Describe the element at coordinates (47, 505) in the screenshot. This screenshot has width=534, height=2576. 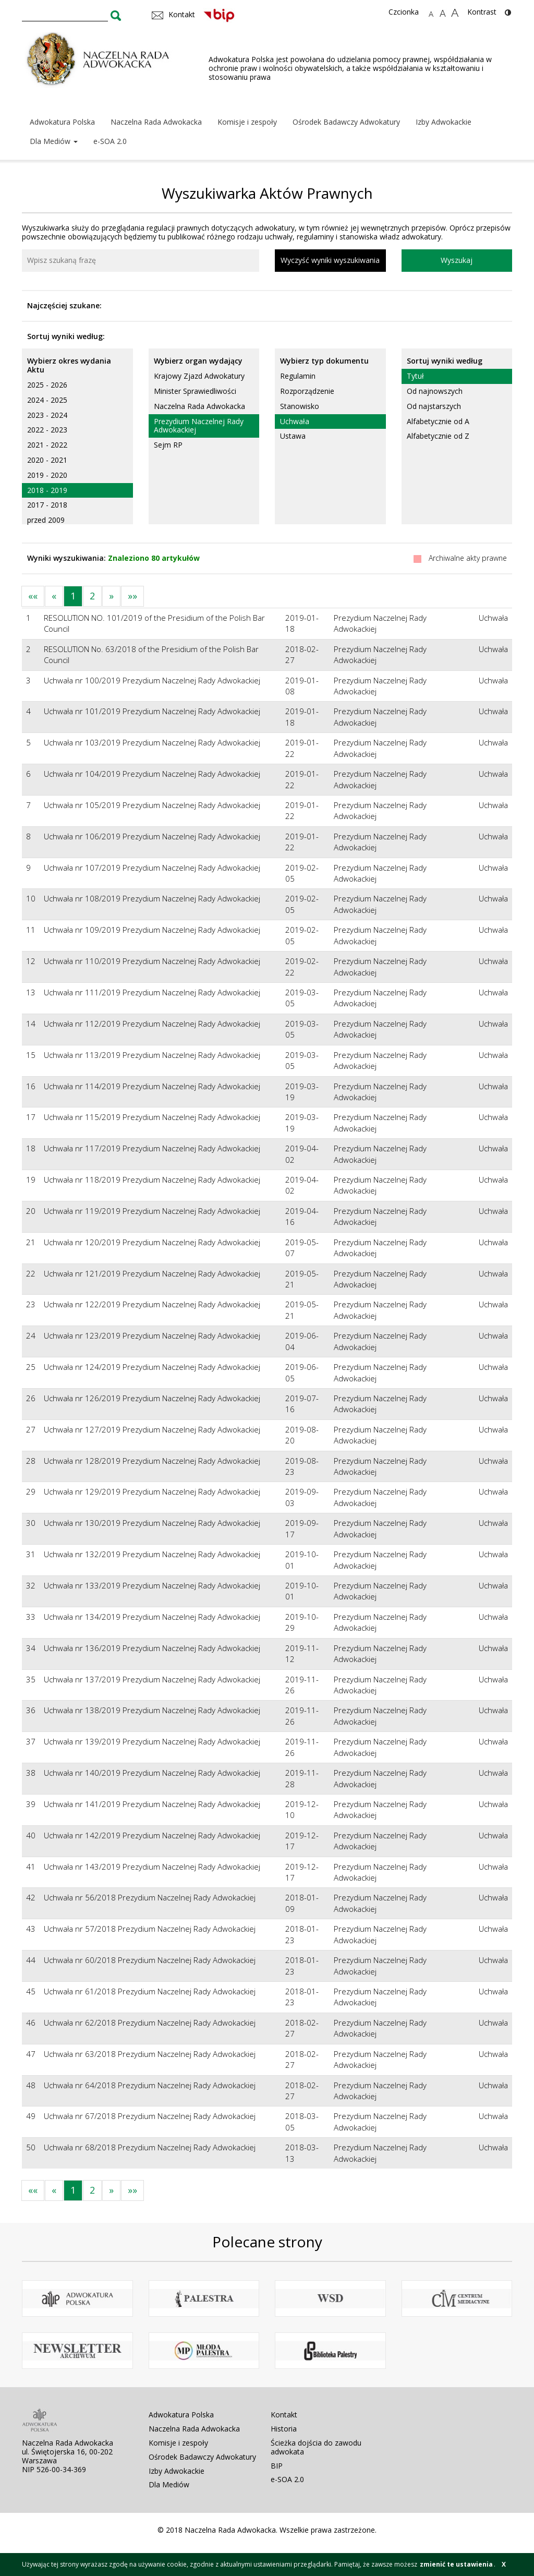
I see `2017 - 2018` at that location.